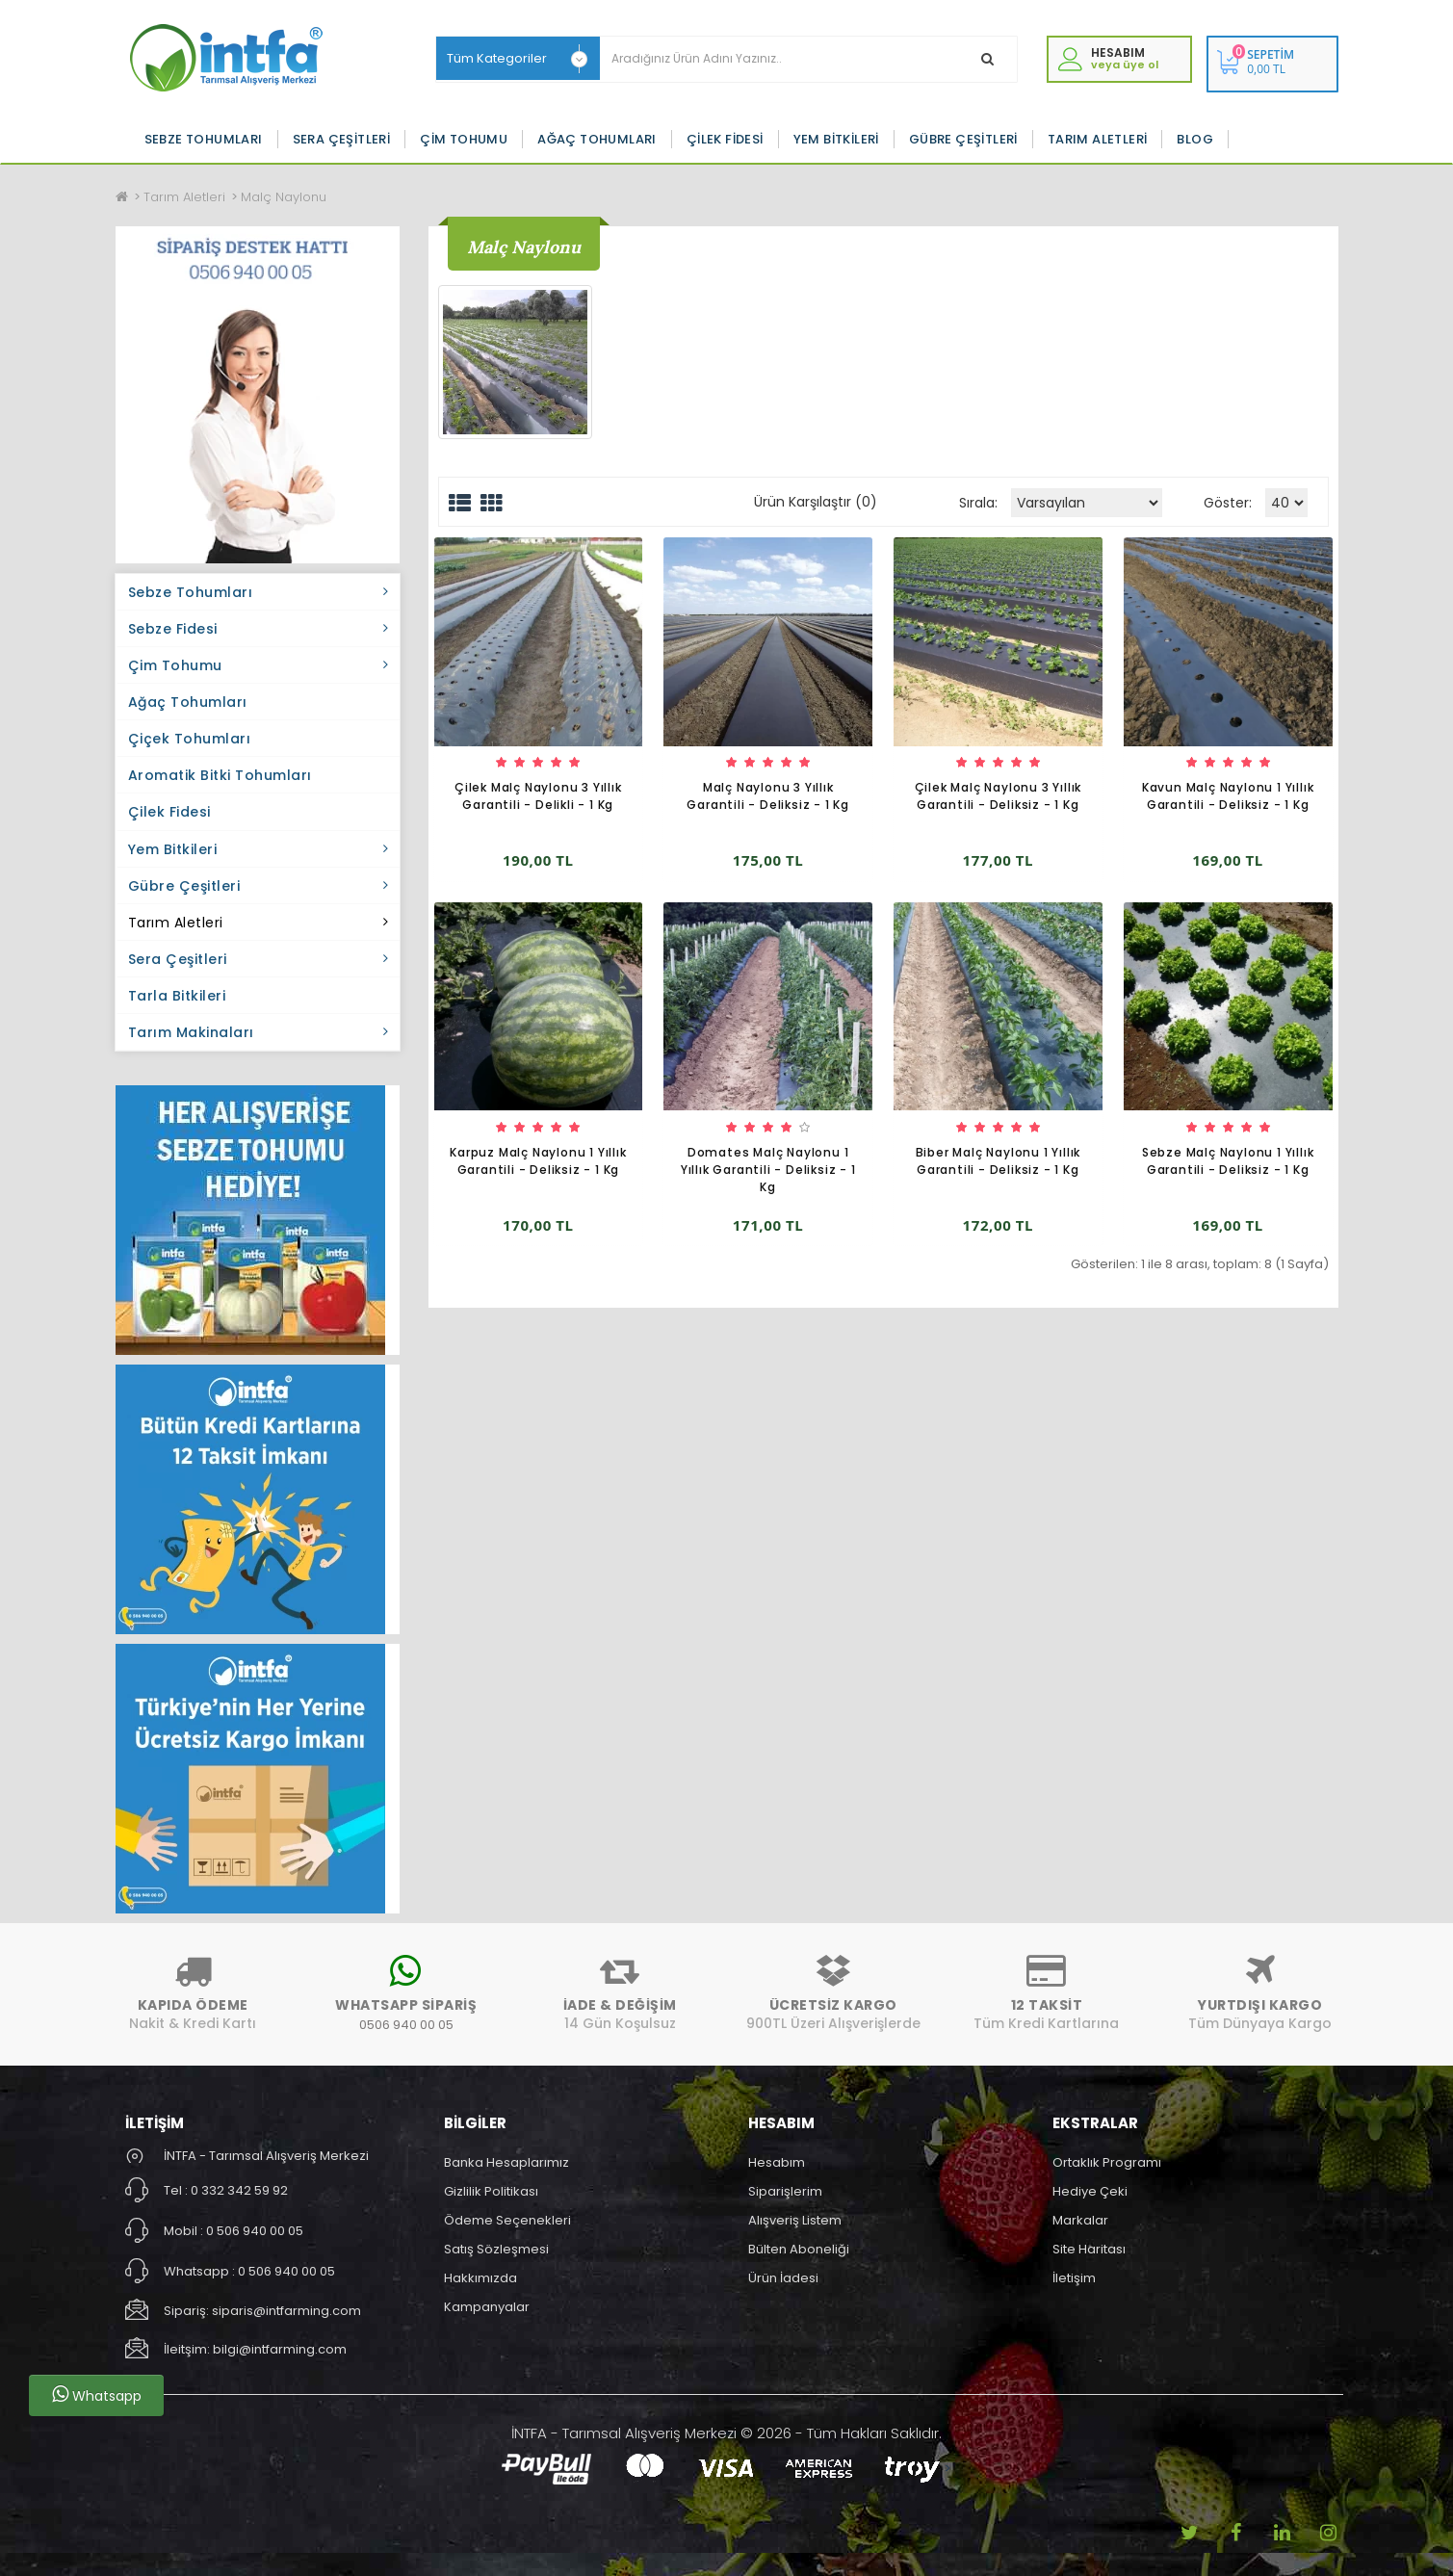  Describe the element at coordinates (1195, 139) in the screenshot. I see `Blog` at that location.